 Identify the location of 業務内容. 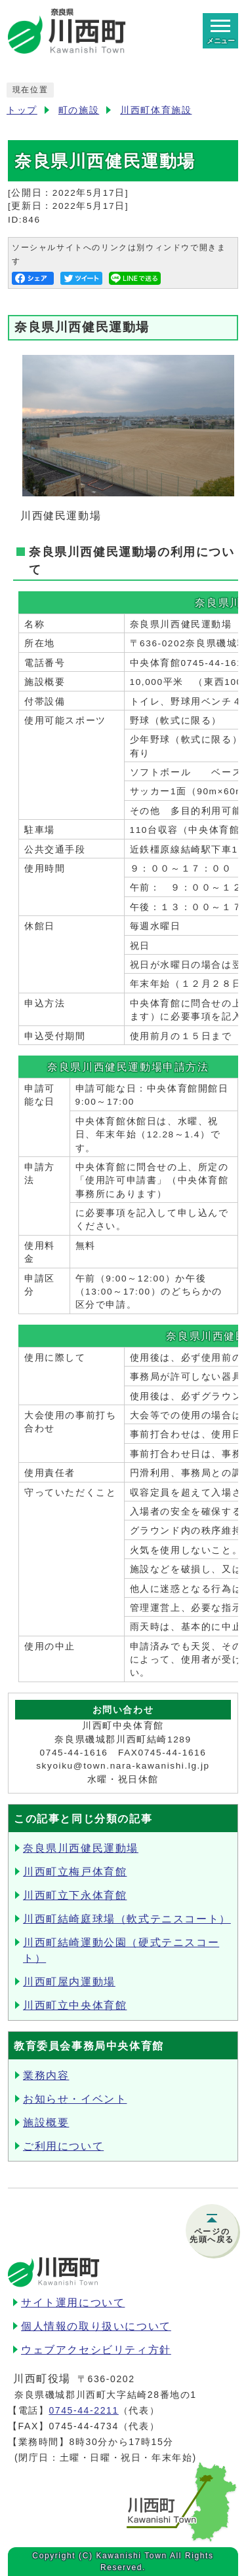
(46, 2075).